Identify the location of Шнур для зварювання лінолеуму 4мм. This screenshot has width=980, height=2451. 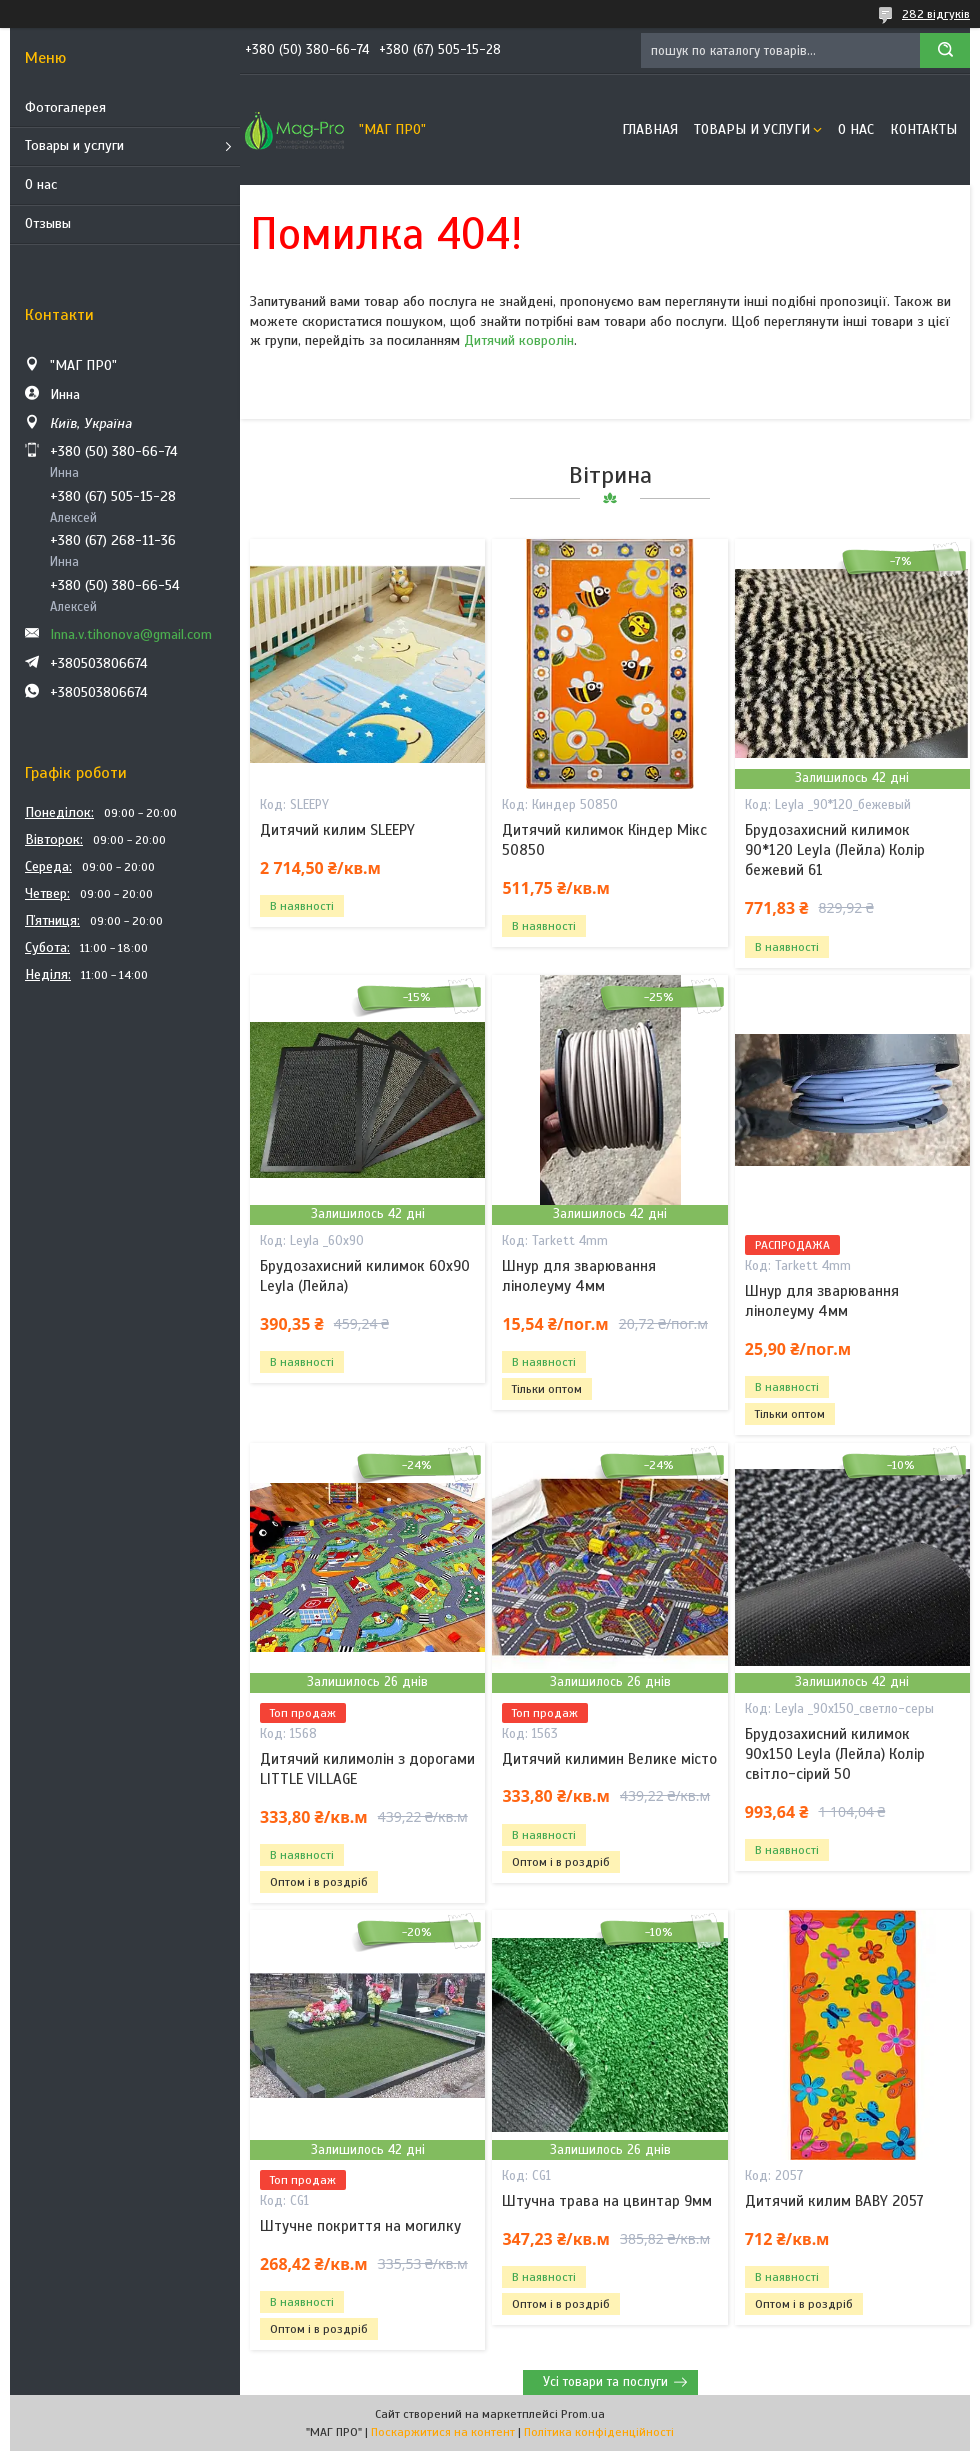
(579, 1276).